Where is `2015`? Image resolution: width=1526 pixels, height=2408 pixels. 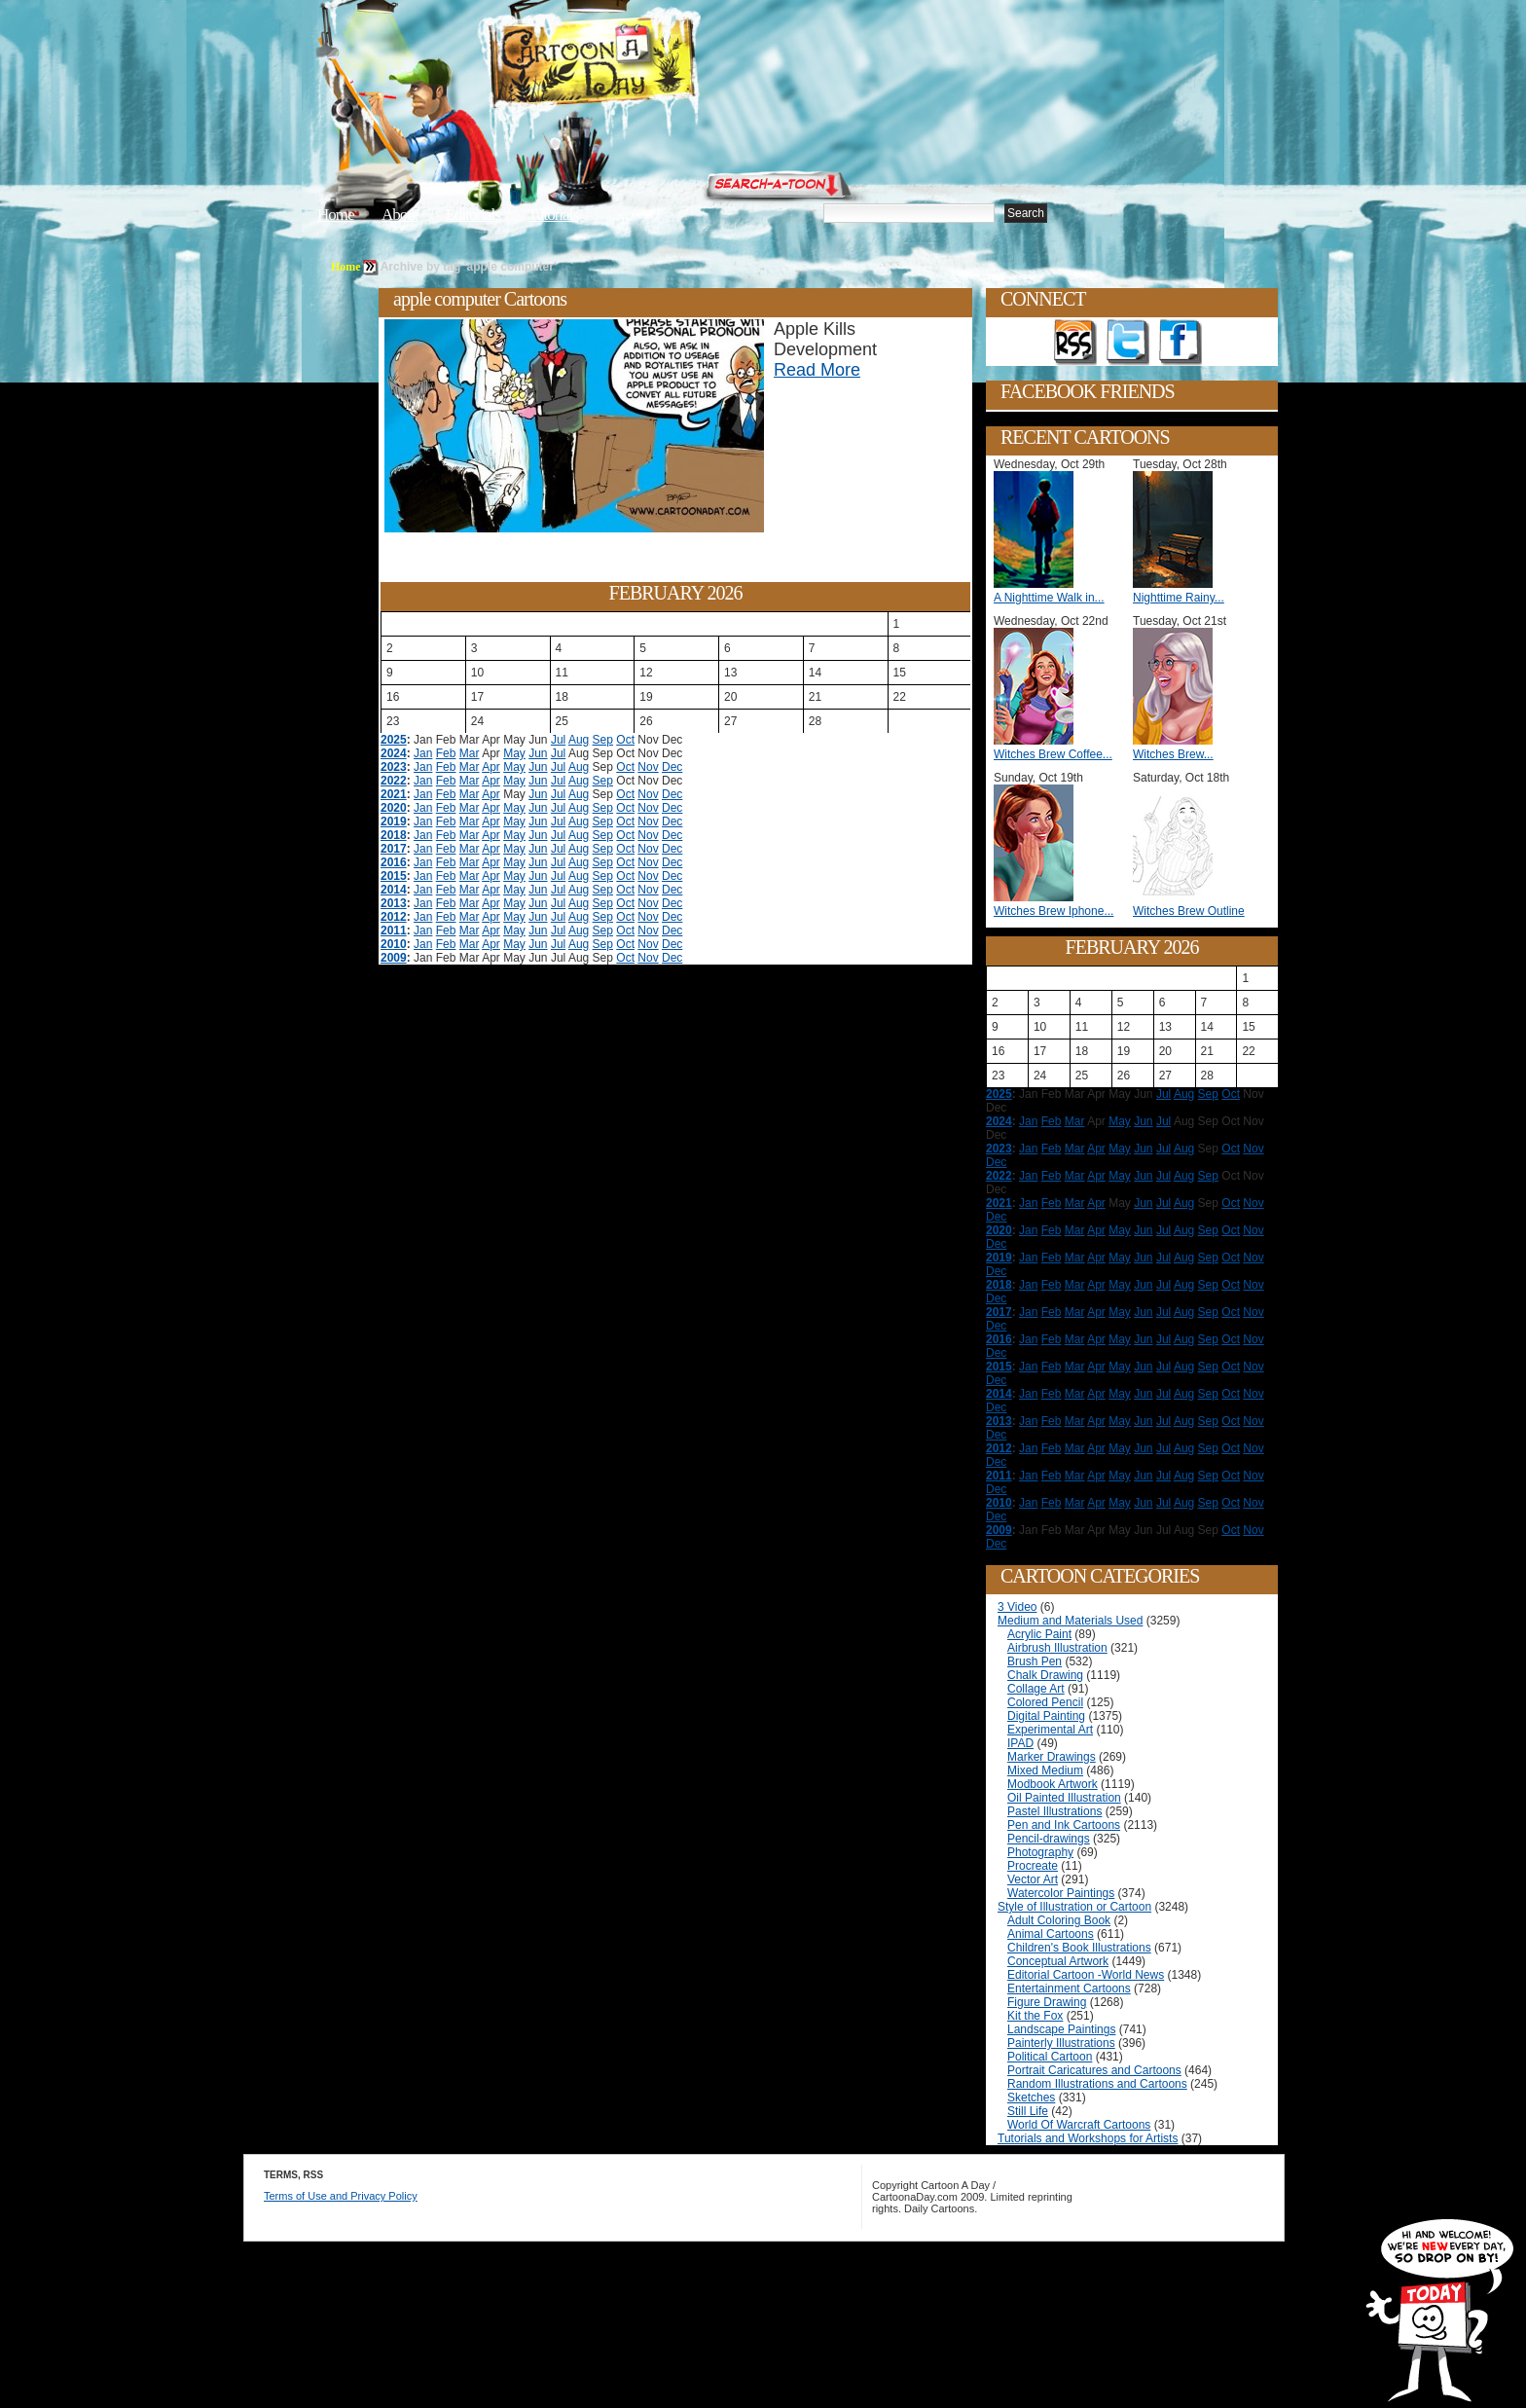 2015 is located at coordinates (394, 876).